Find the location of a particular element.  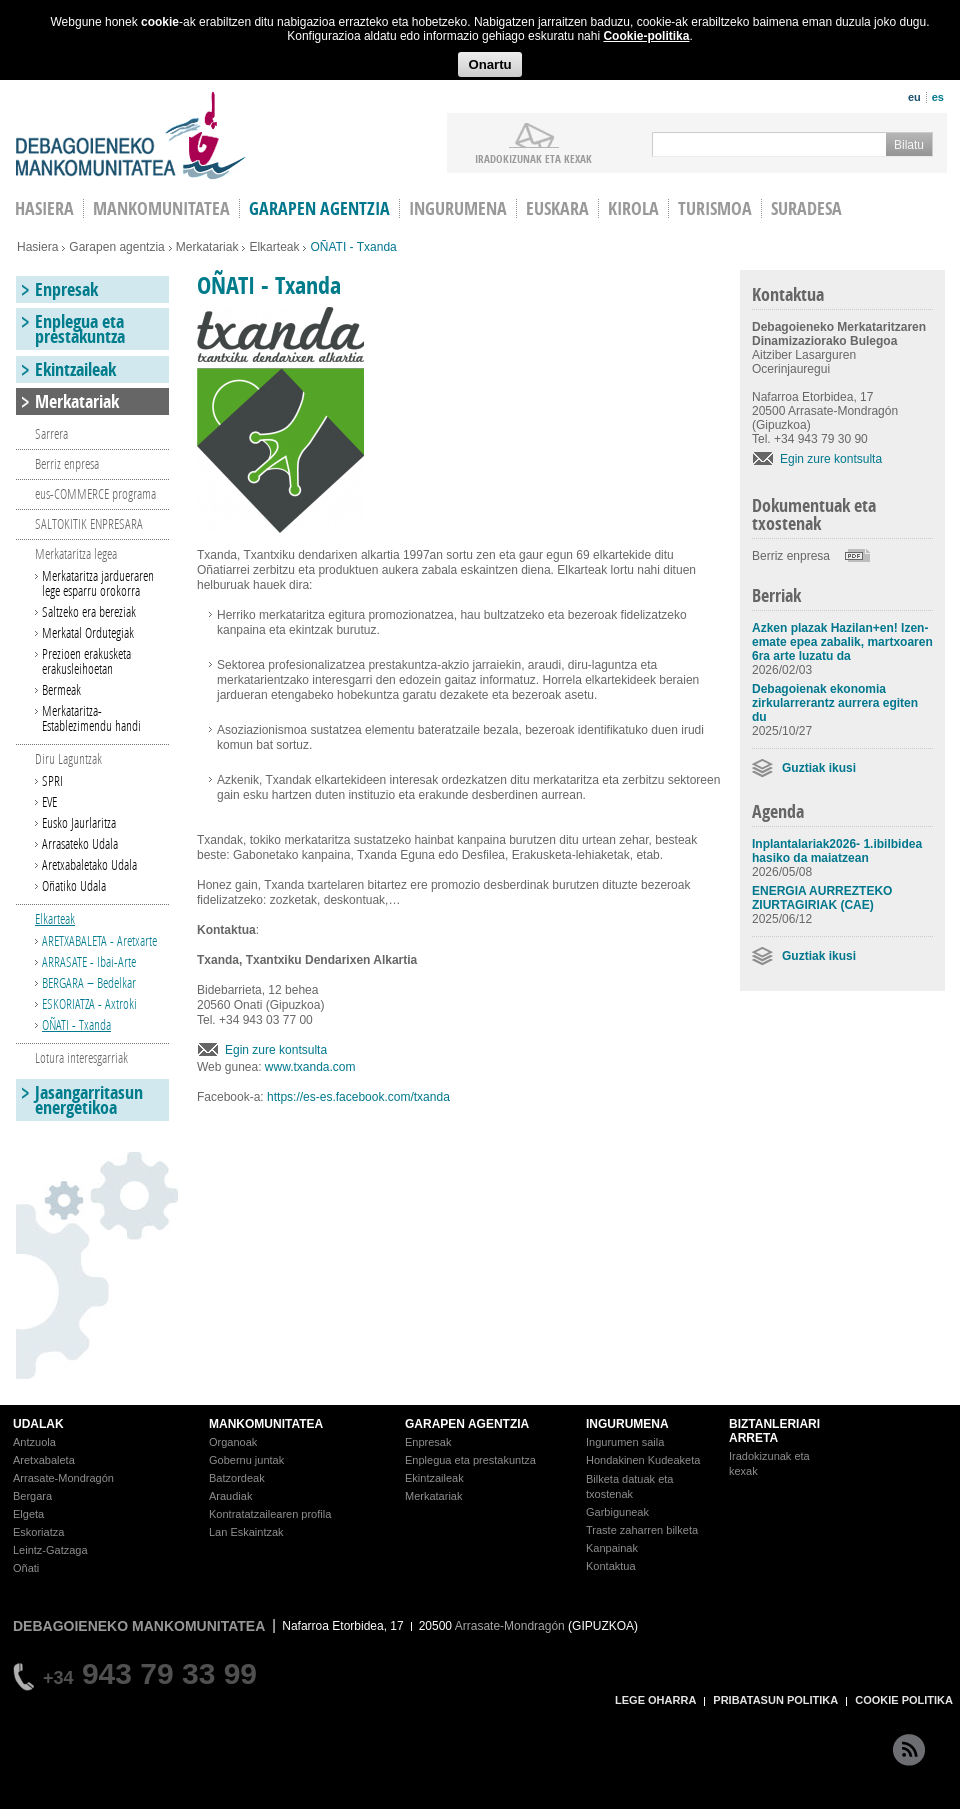

OÑATI - Txanda is located at coordinates (76, 1024).